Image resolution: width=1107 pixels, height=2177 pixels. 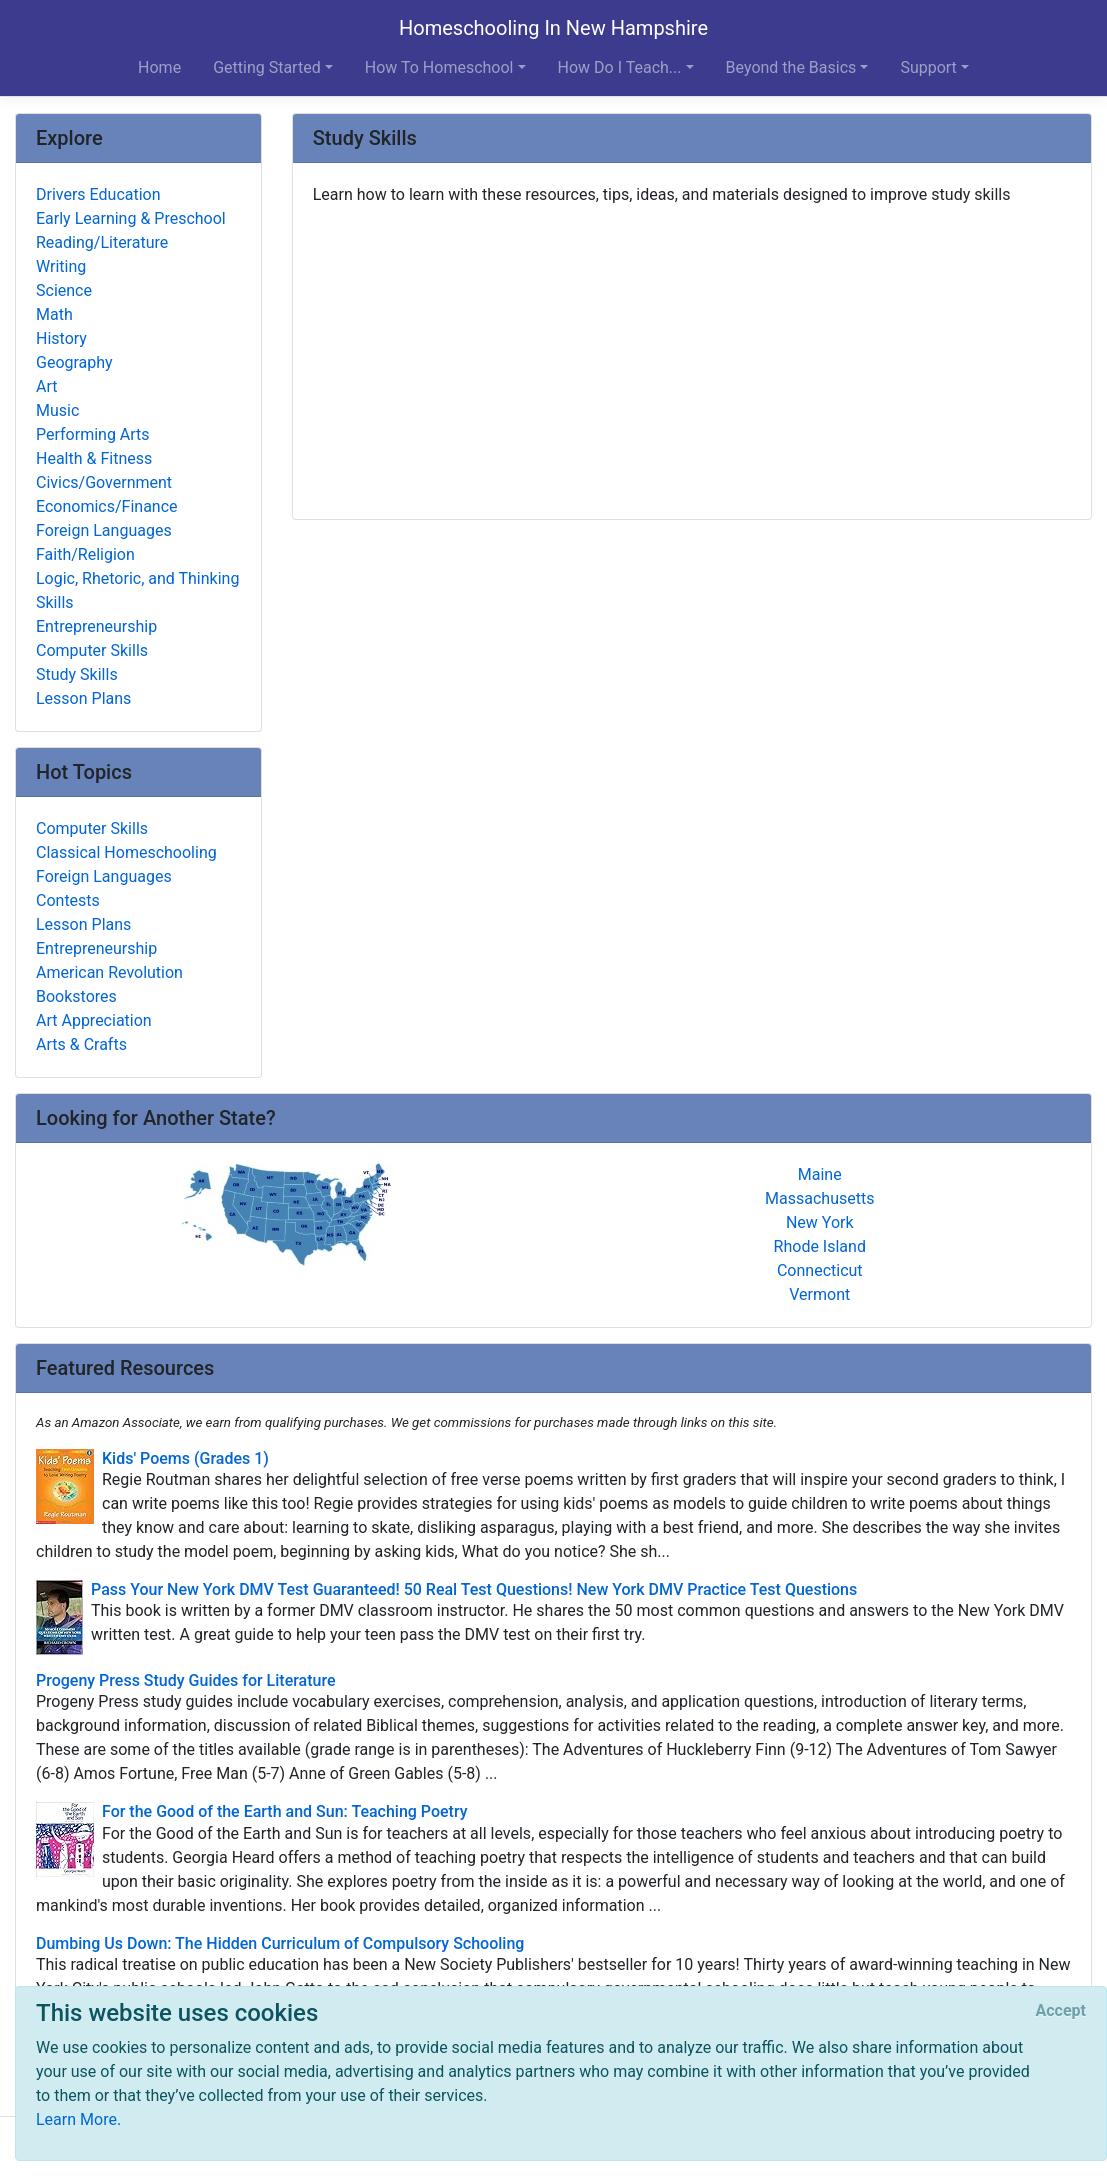 I want to click on Health & Fitness, so click(x=94, y=458).